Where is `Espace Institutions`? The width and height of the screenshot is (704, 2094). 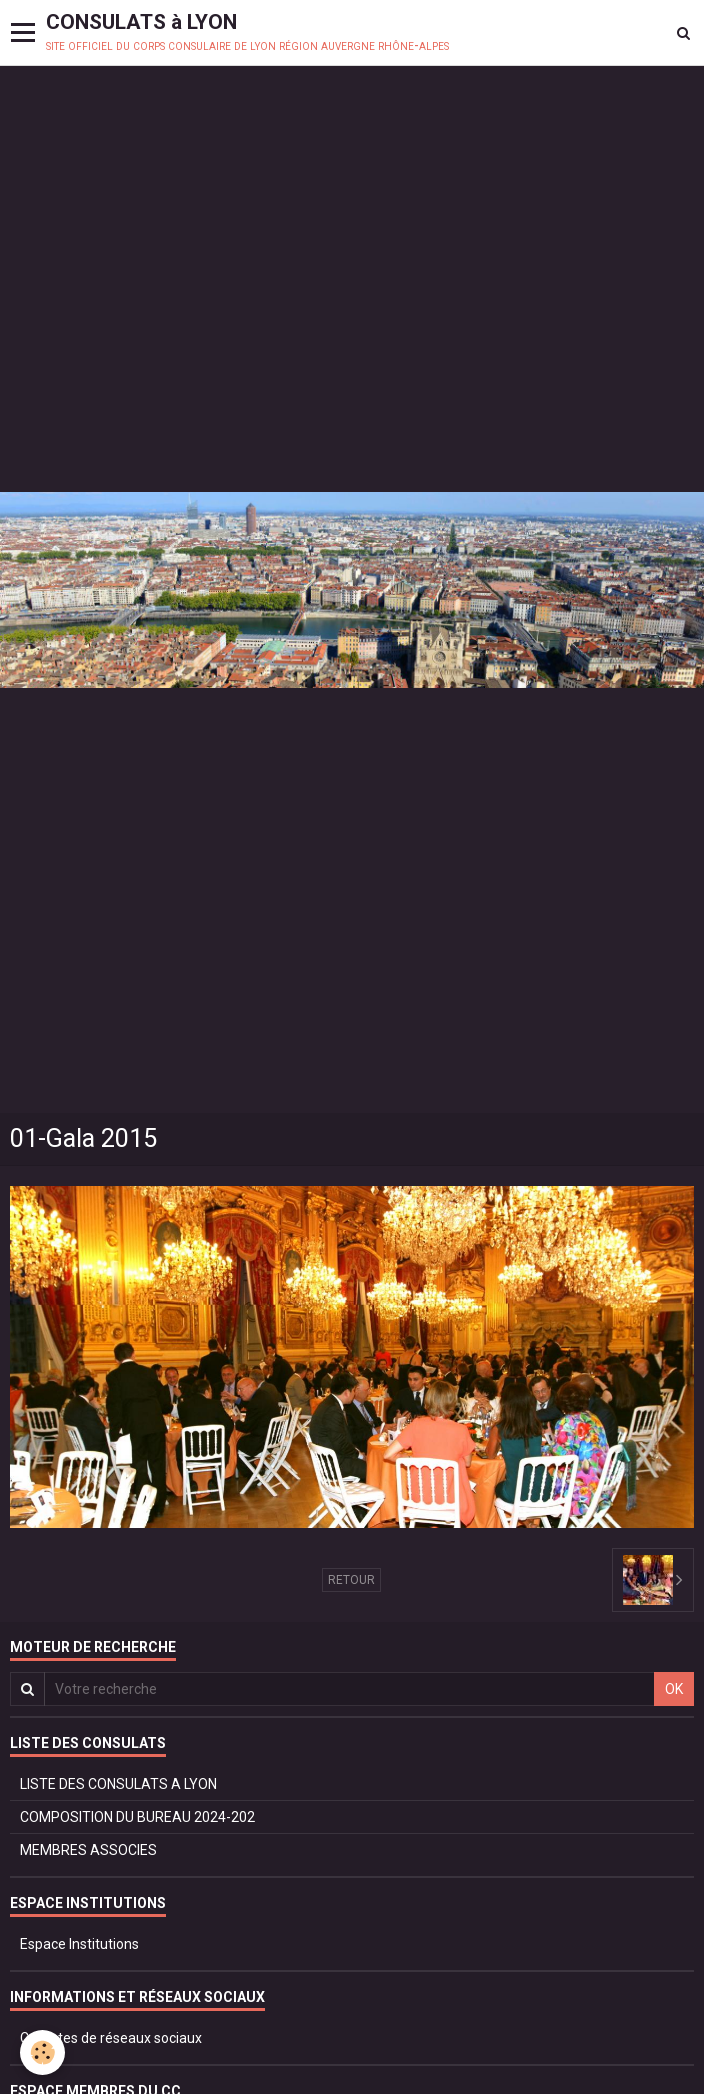 Espace Institutions is located at coordinates (79, 1944).